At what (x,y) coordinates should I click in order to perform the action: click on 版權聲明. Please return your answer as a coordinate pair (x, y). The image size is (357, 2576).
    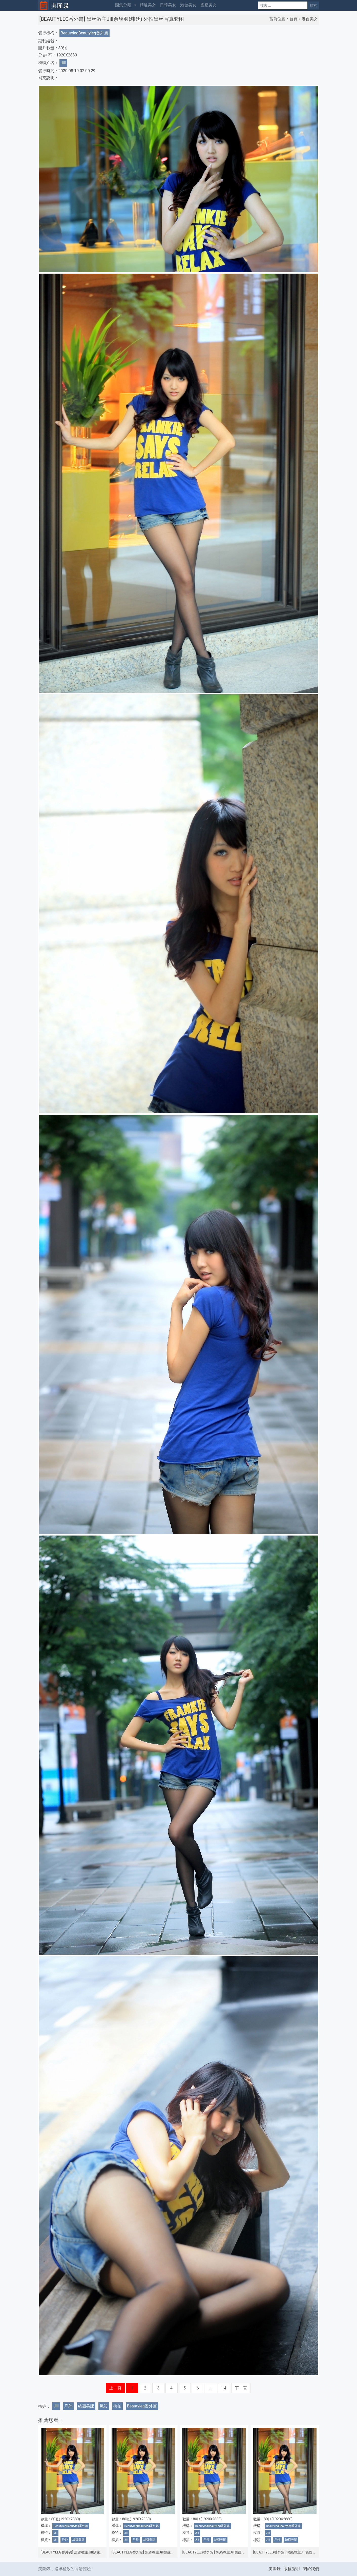
    Looking at the image, I should click on (292, 2568).